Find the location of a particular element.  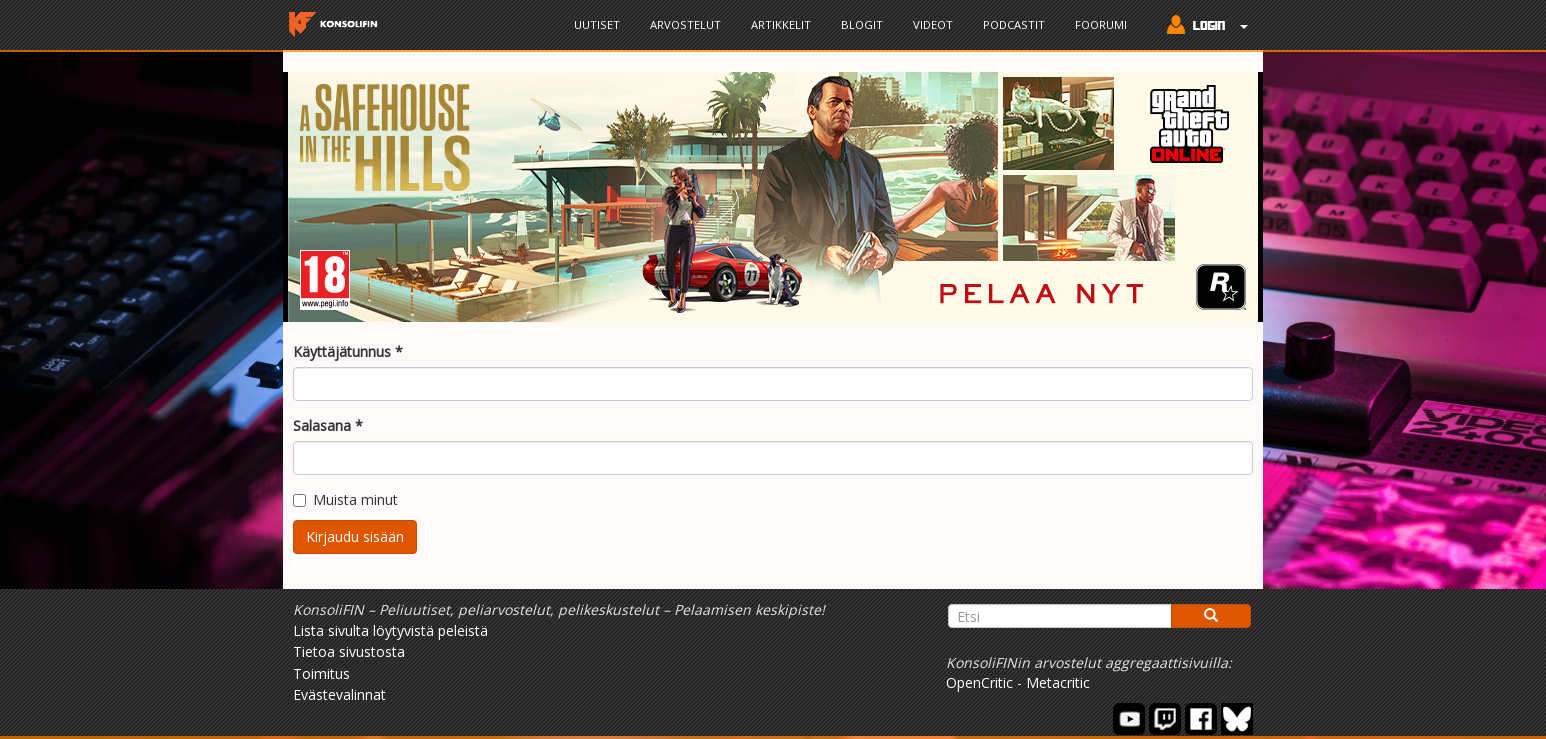

Arvostelut is located at coordinates (685, 24).